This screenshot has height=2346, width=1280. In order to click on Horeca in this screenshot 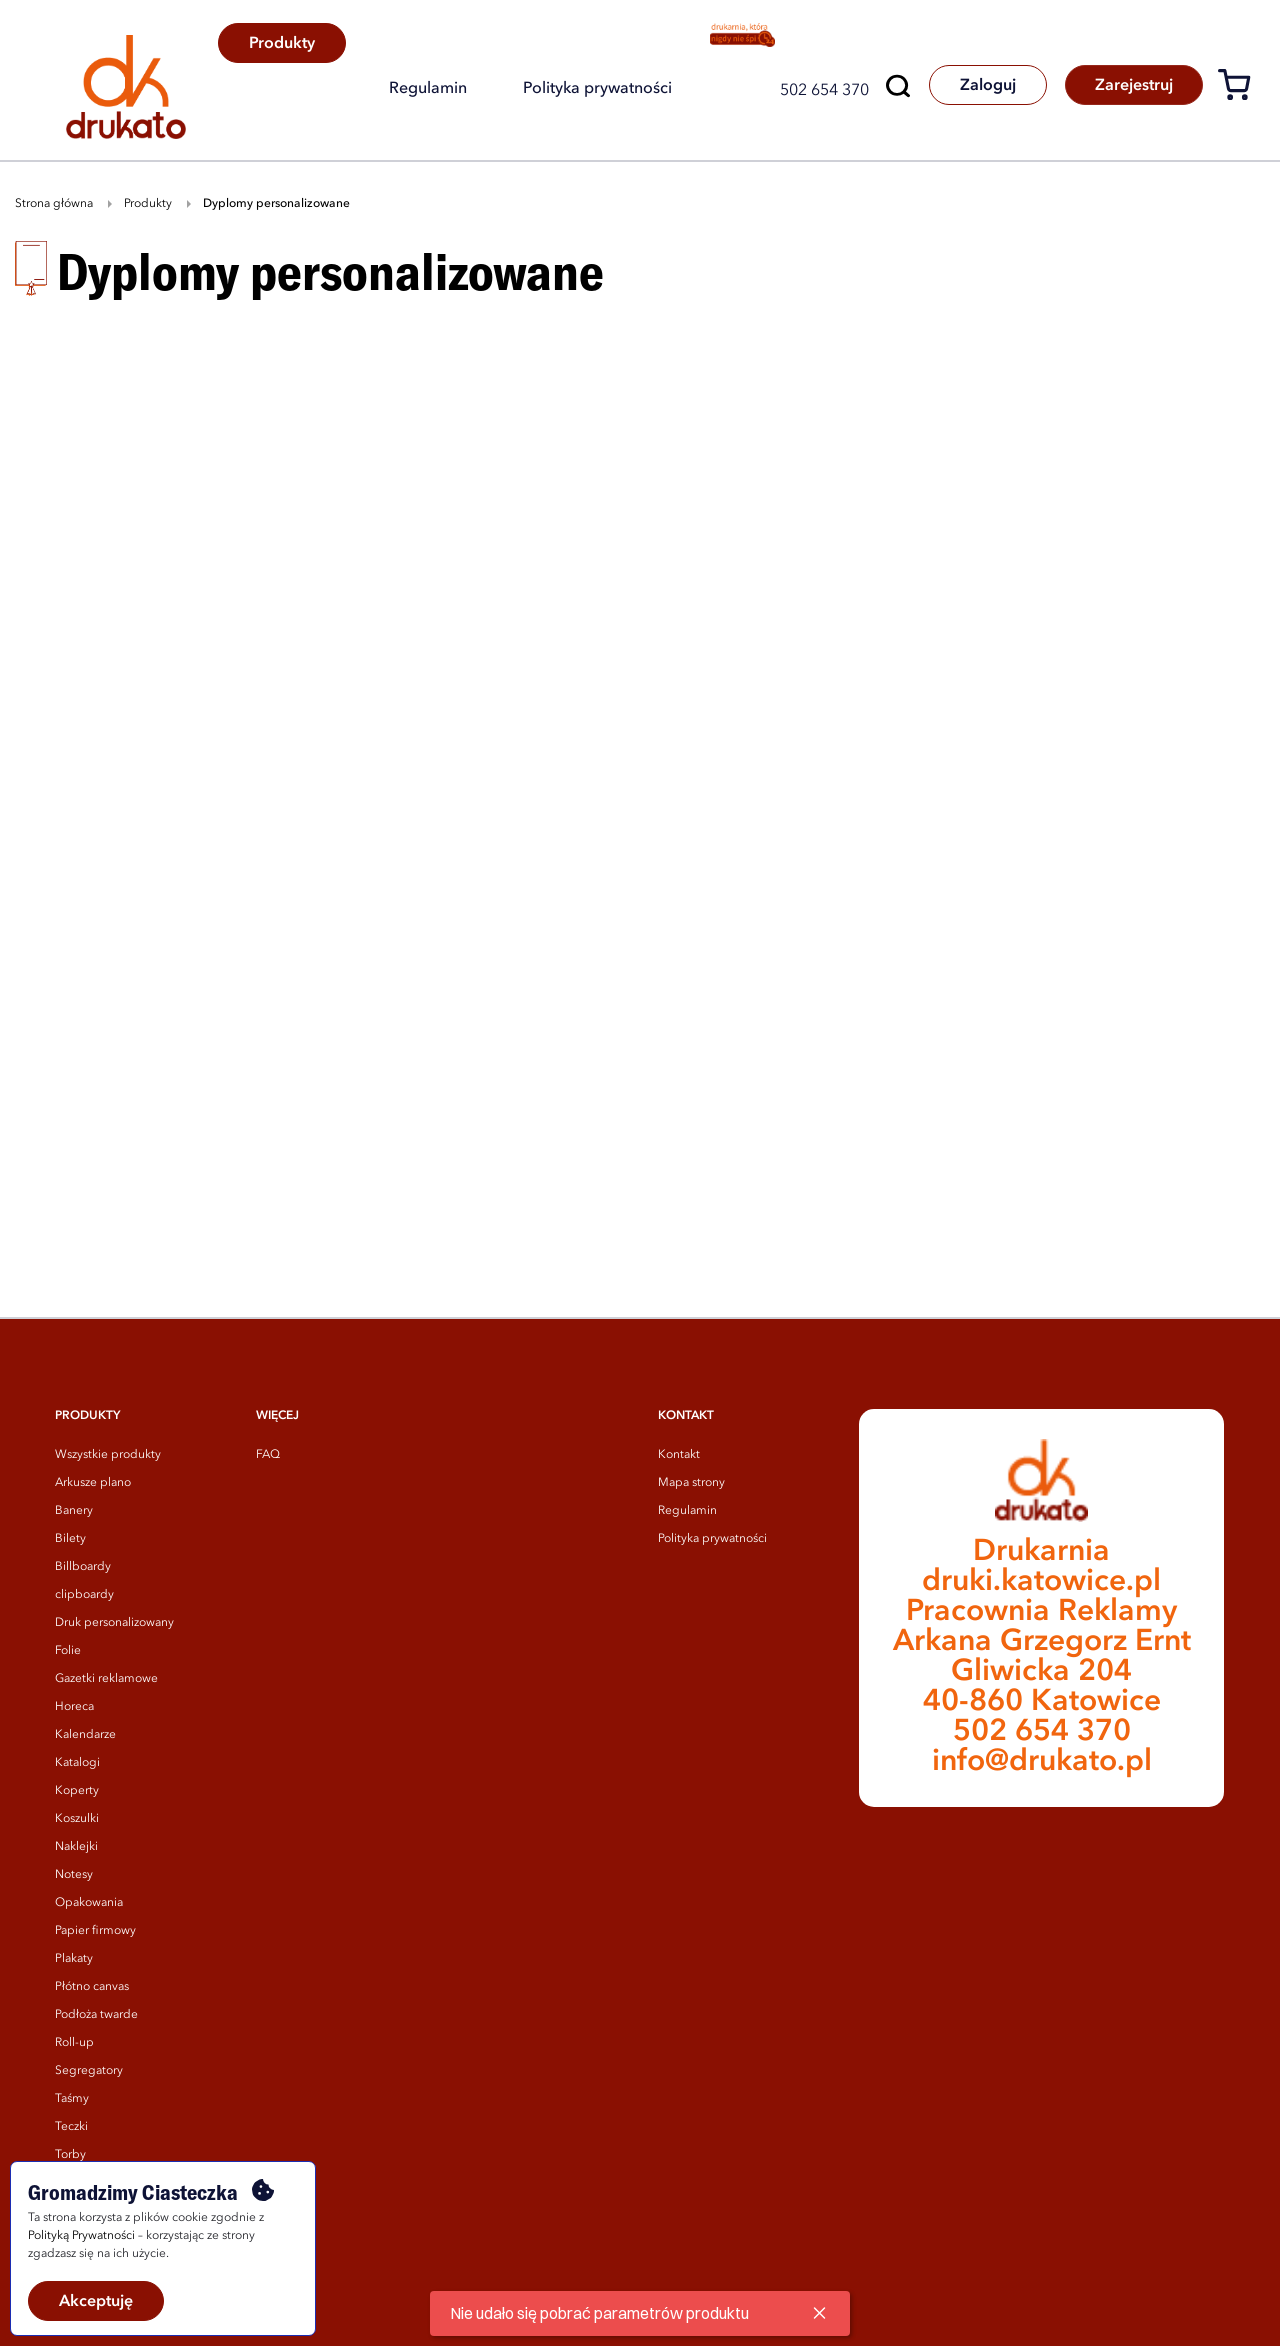, I will do `click(74, 1707)`.